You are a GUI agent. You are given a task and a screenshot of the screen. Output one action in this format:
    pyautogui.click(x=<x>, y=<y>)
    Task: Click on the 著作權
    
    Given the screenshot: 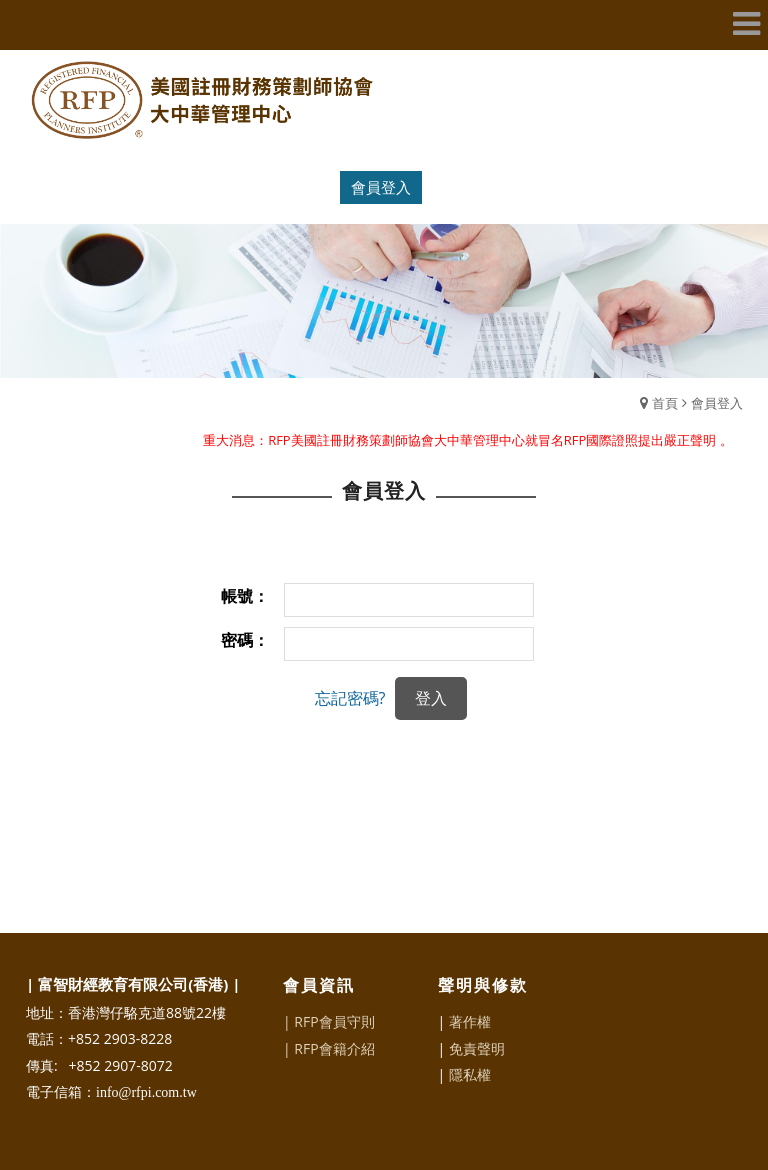 What is the action you would take?
    pyautogui.click(x=470, y=1021)
    